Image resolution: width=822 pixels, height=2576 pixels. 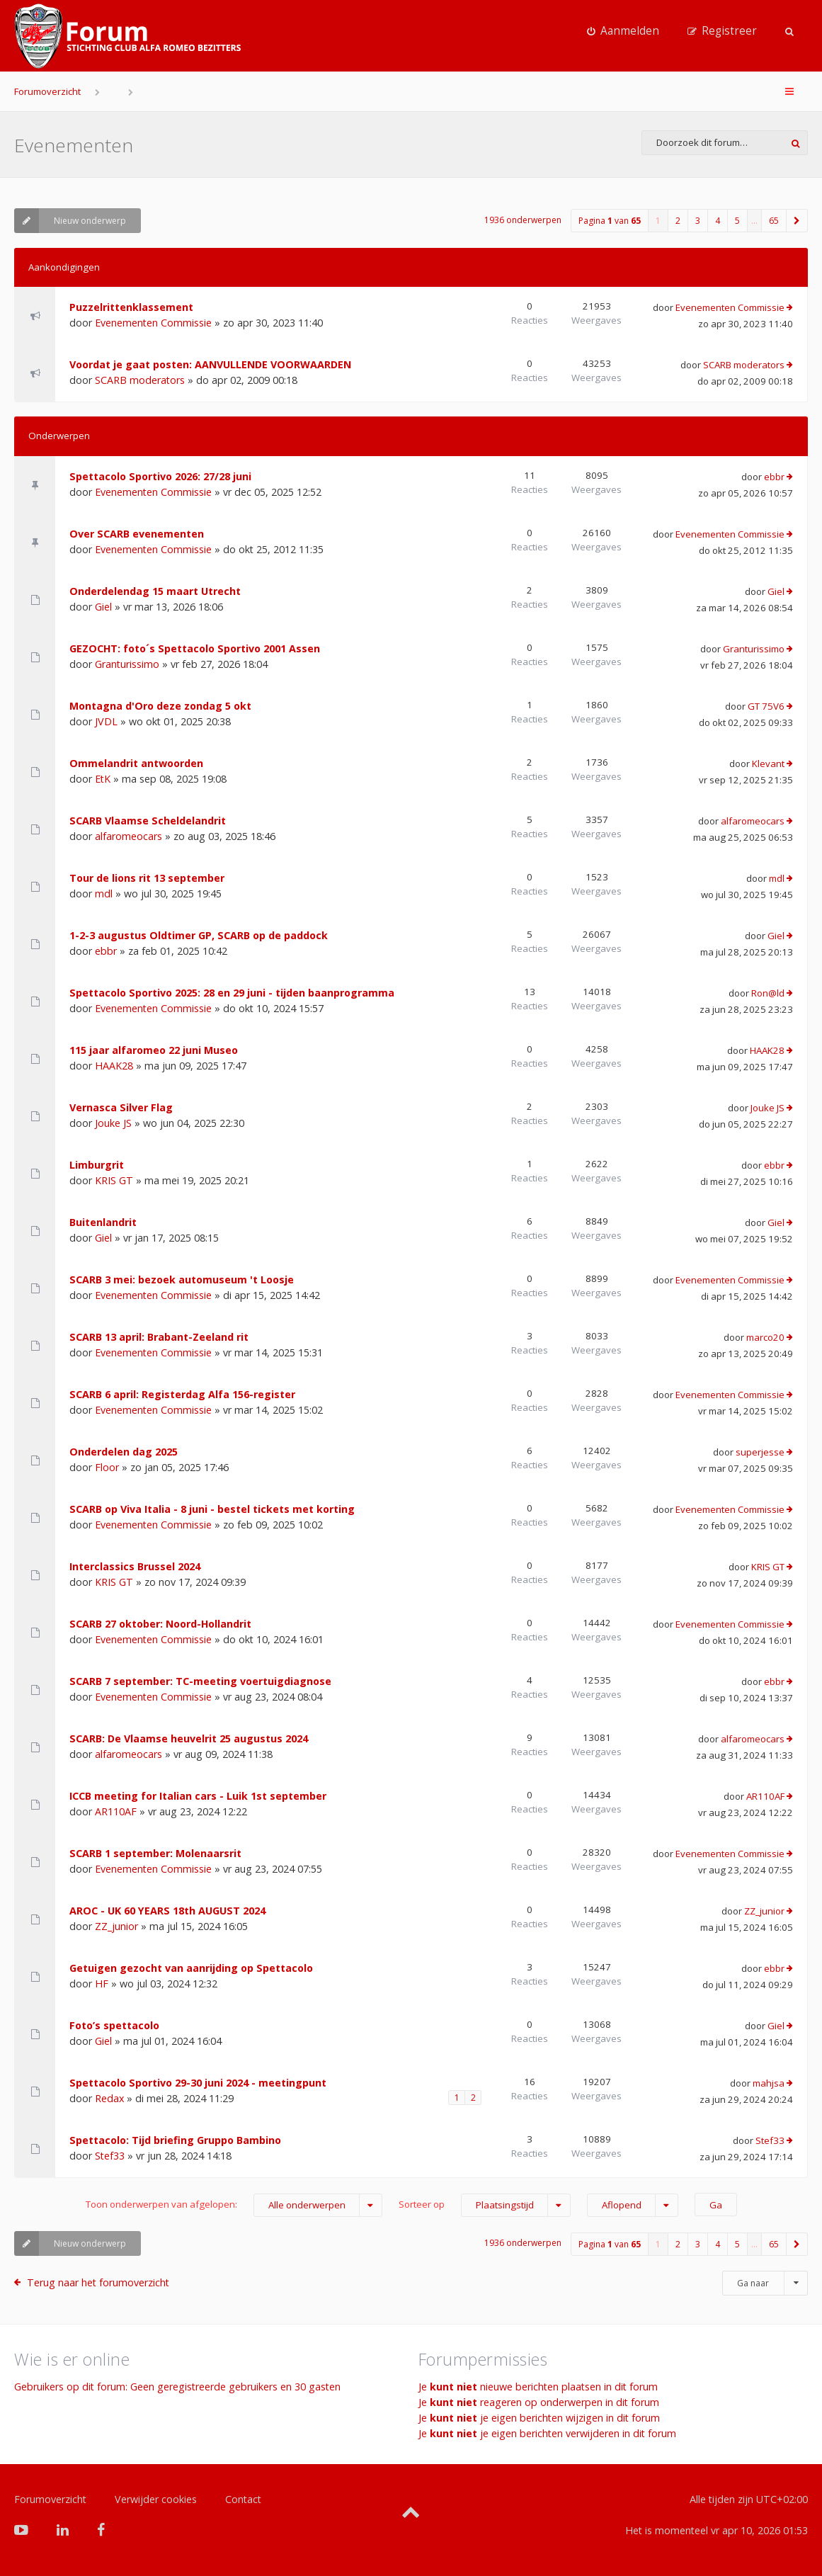 I want to click on Tour de lions rit 13 september, so click(x=146, y=878).